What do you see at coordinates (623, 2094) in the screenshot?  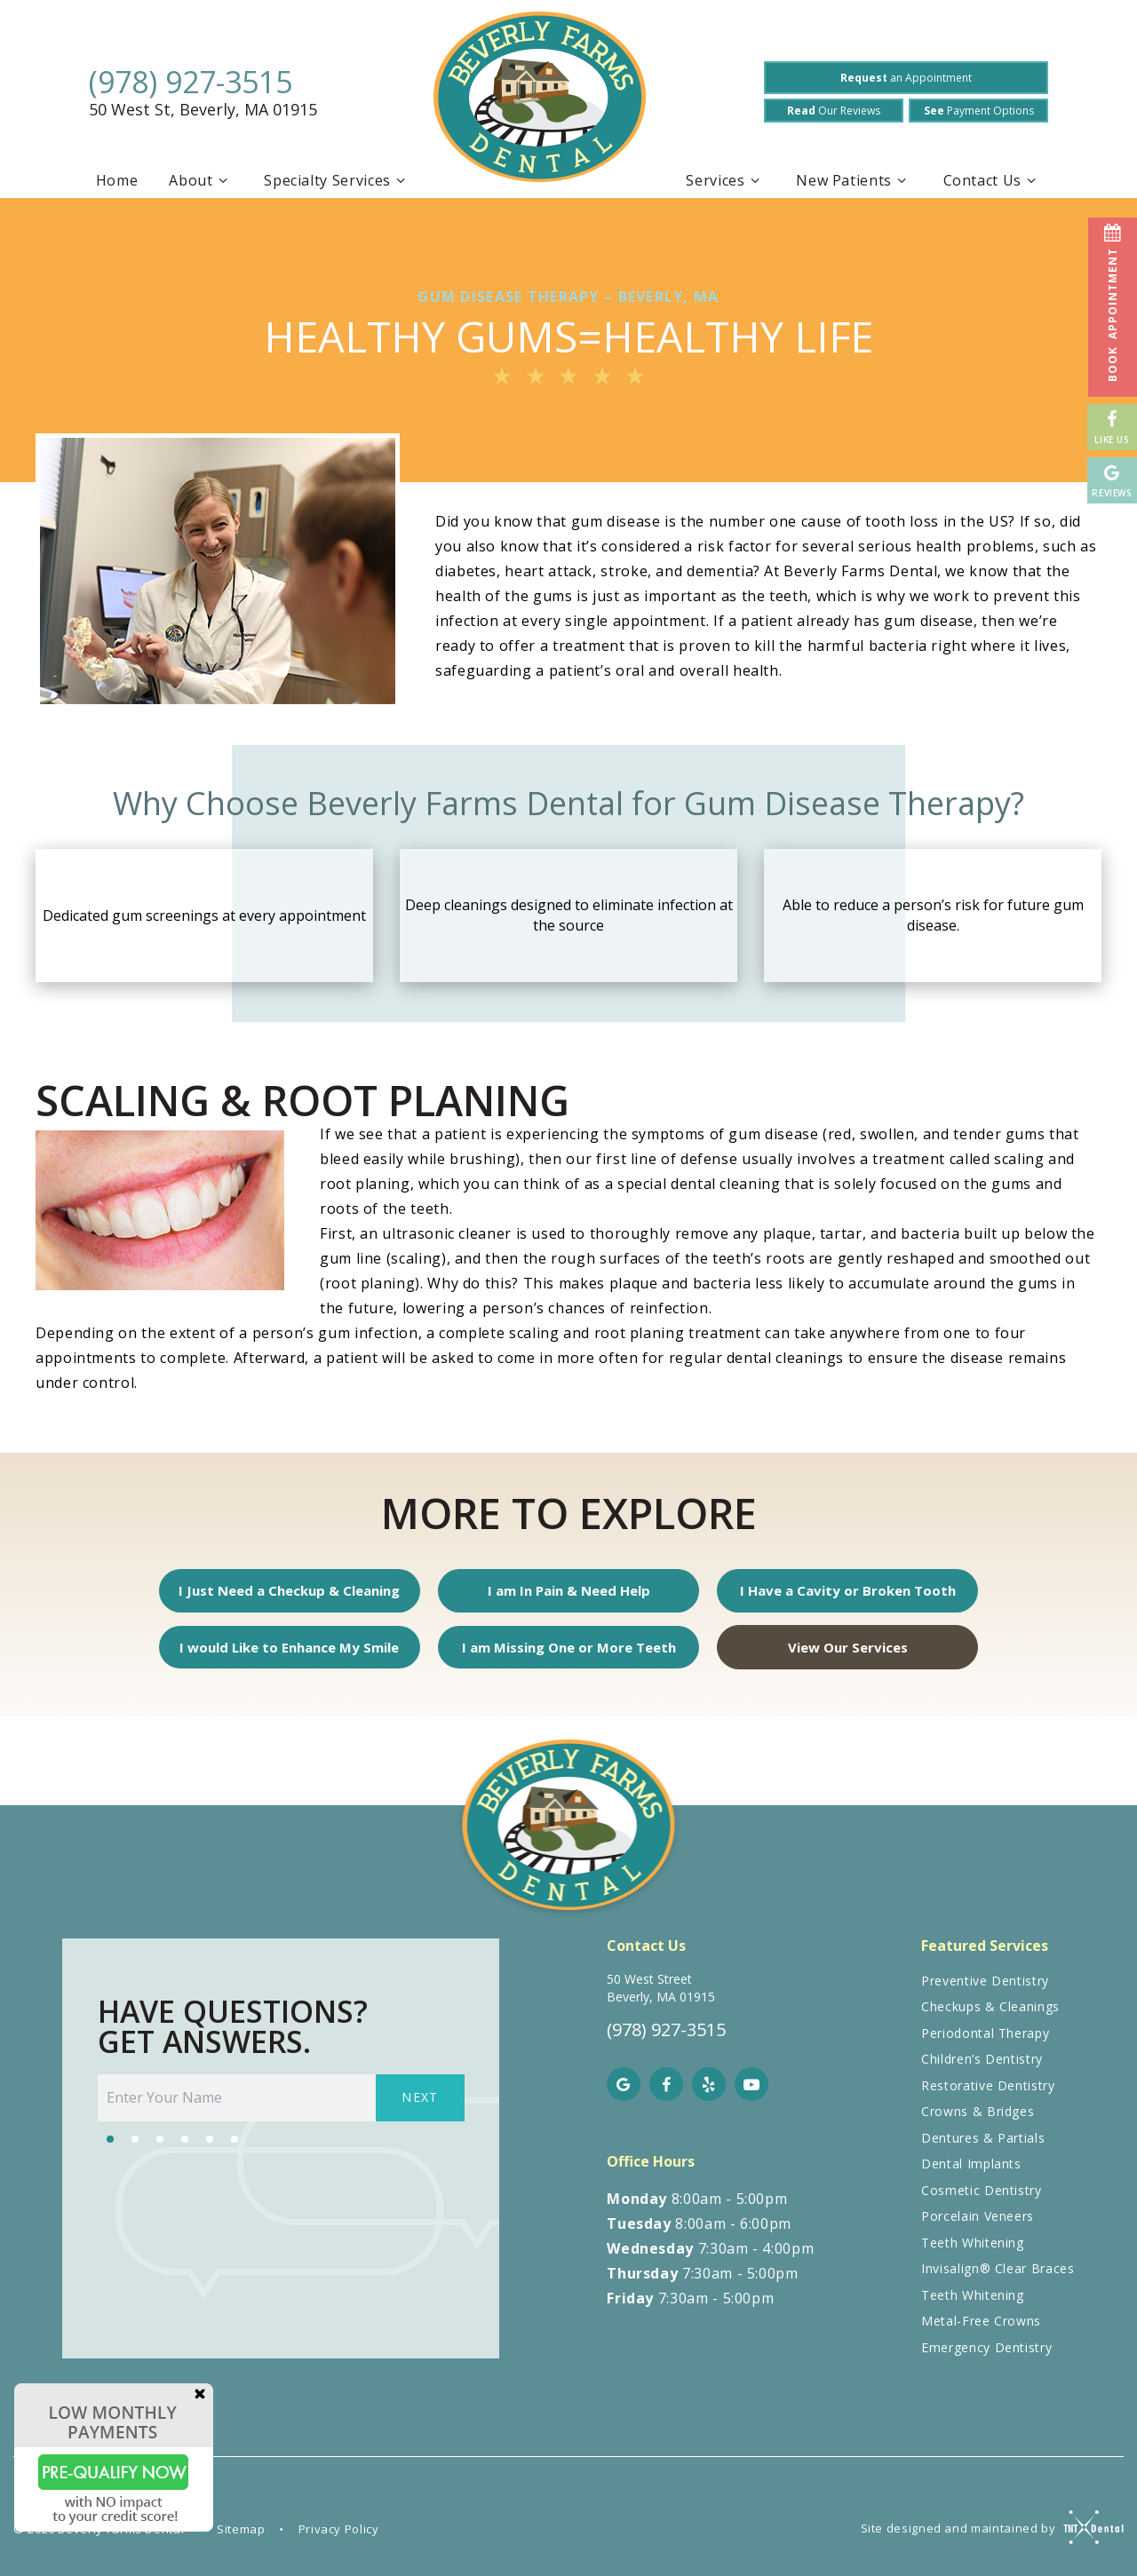 I see `[google]` at bounding box center [623, 2094].